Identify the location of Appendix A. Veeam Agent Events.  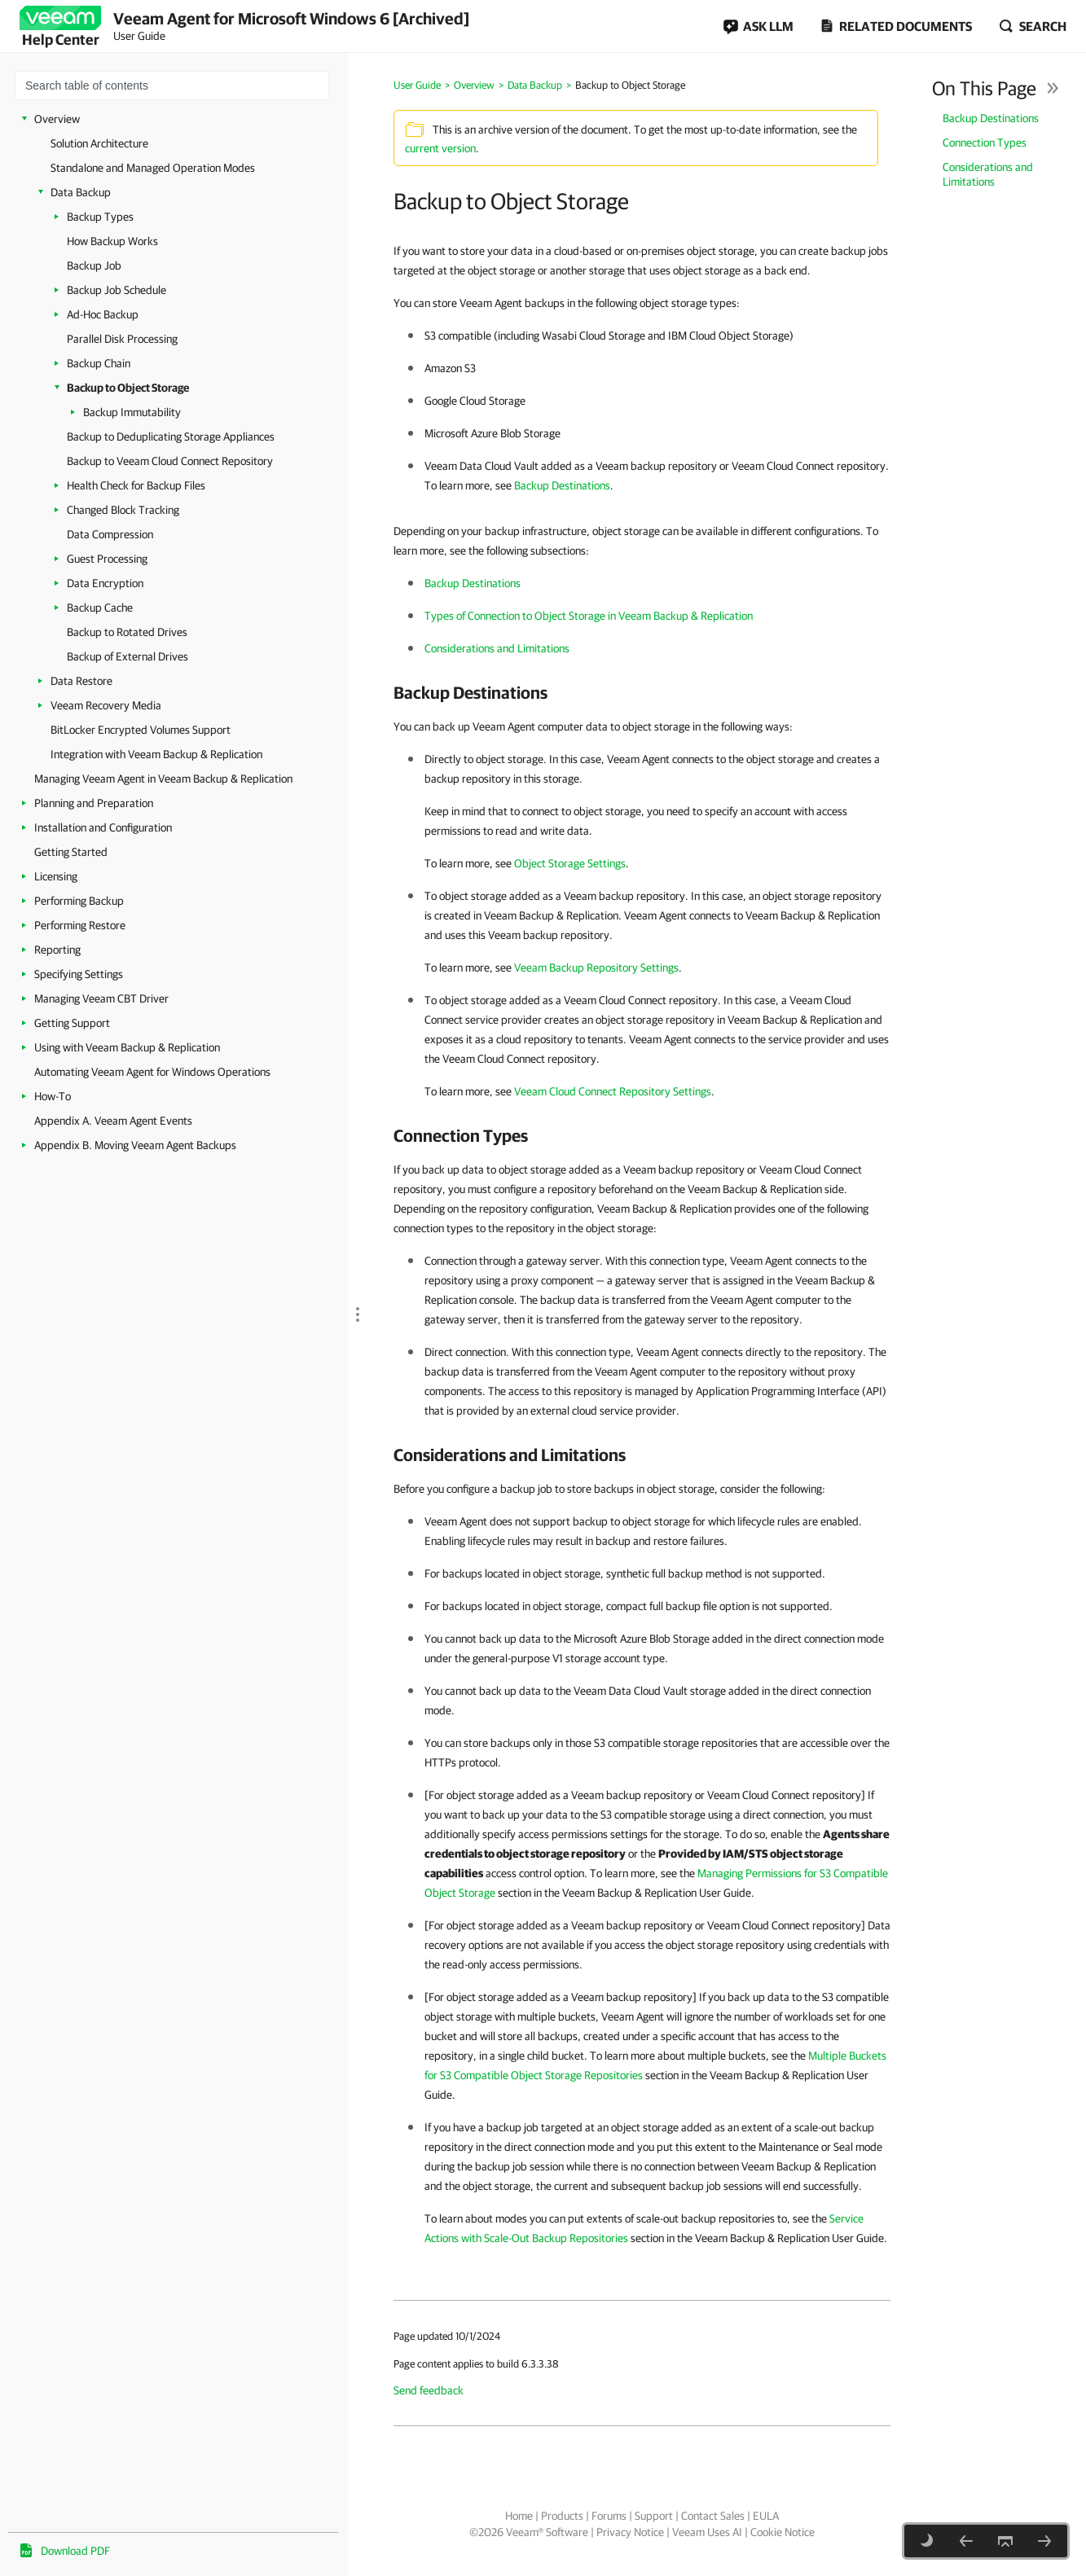
(113, 1120).